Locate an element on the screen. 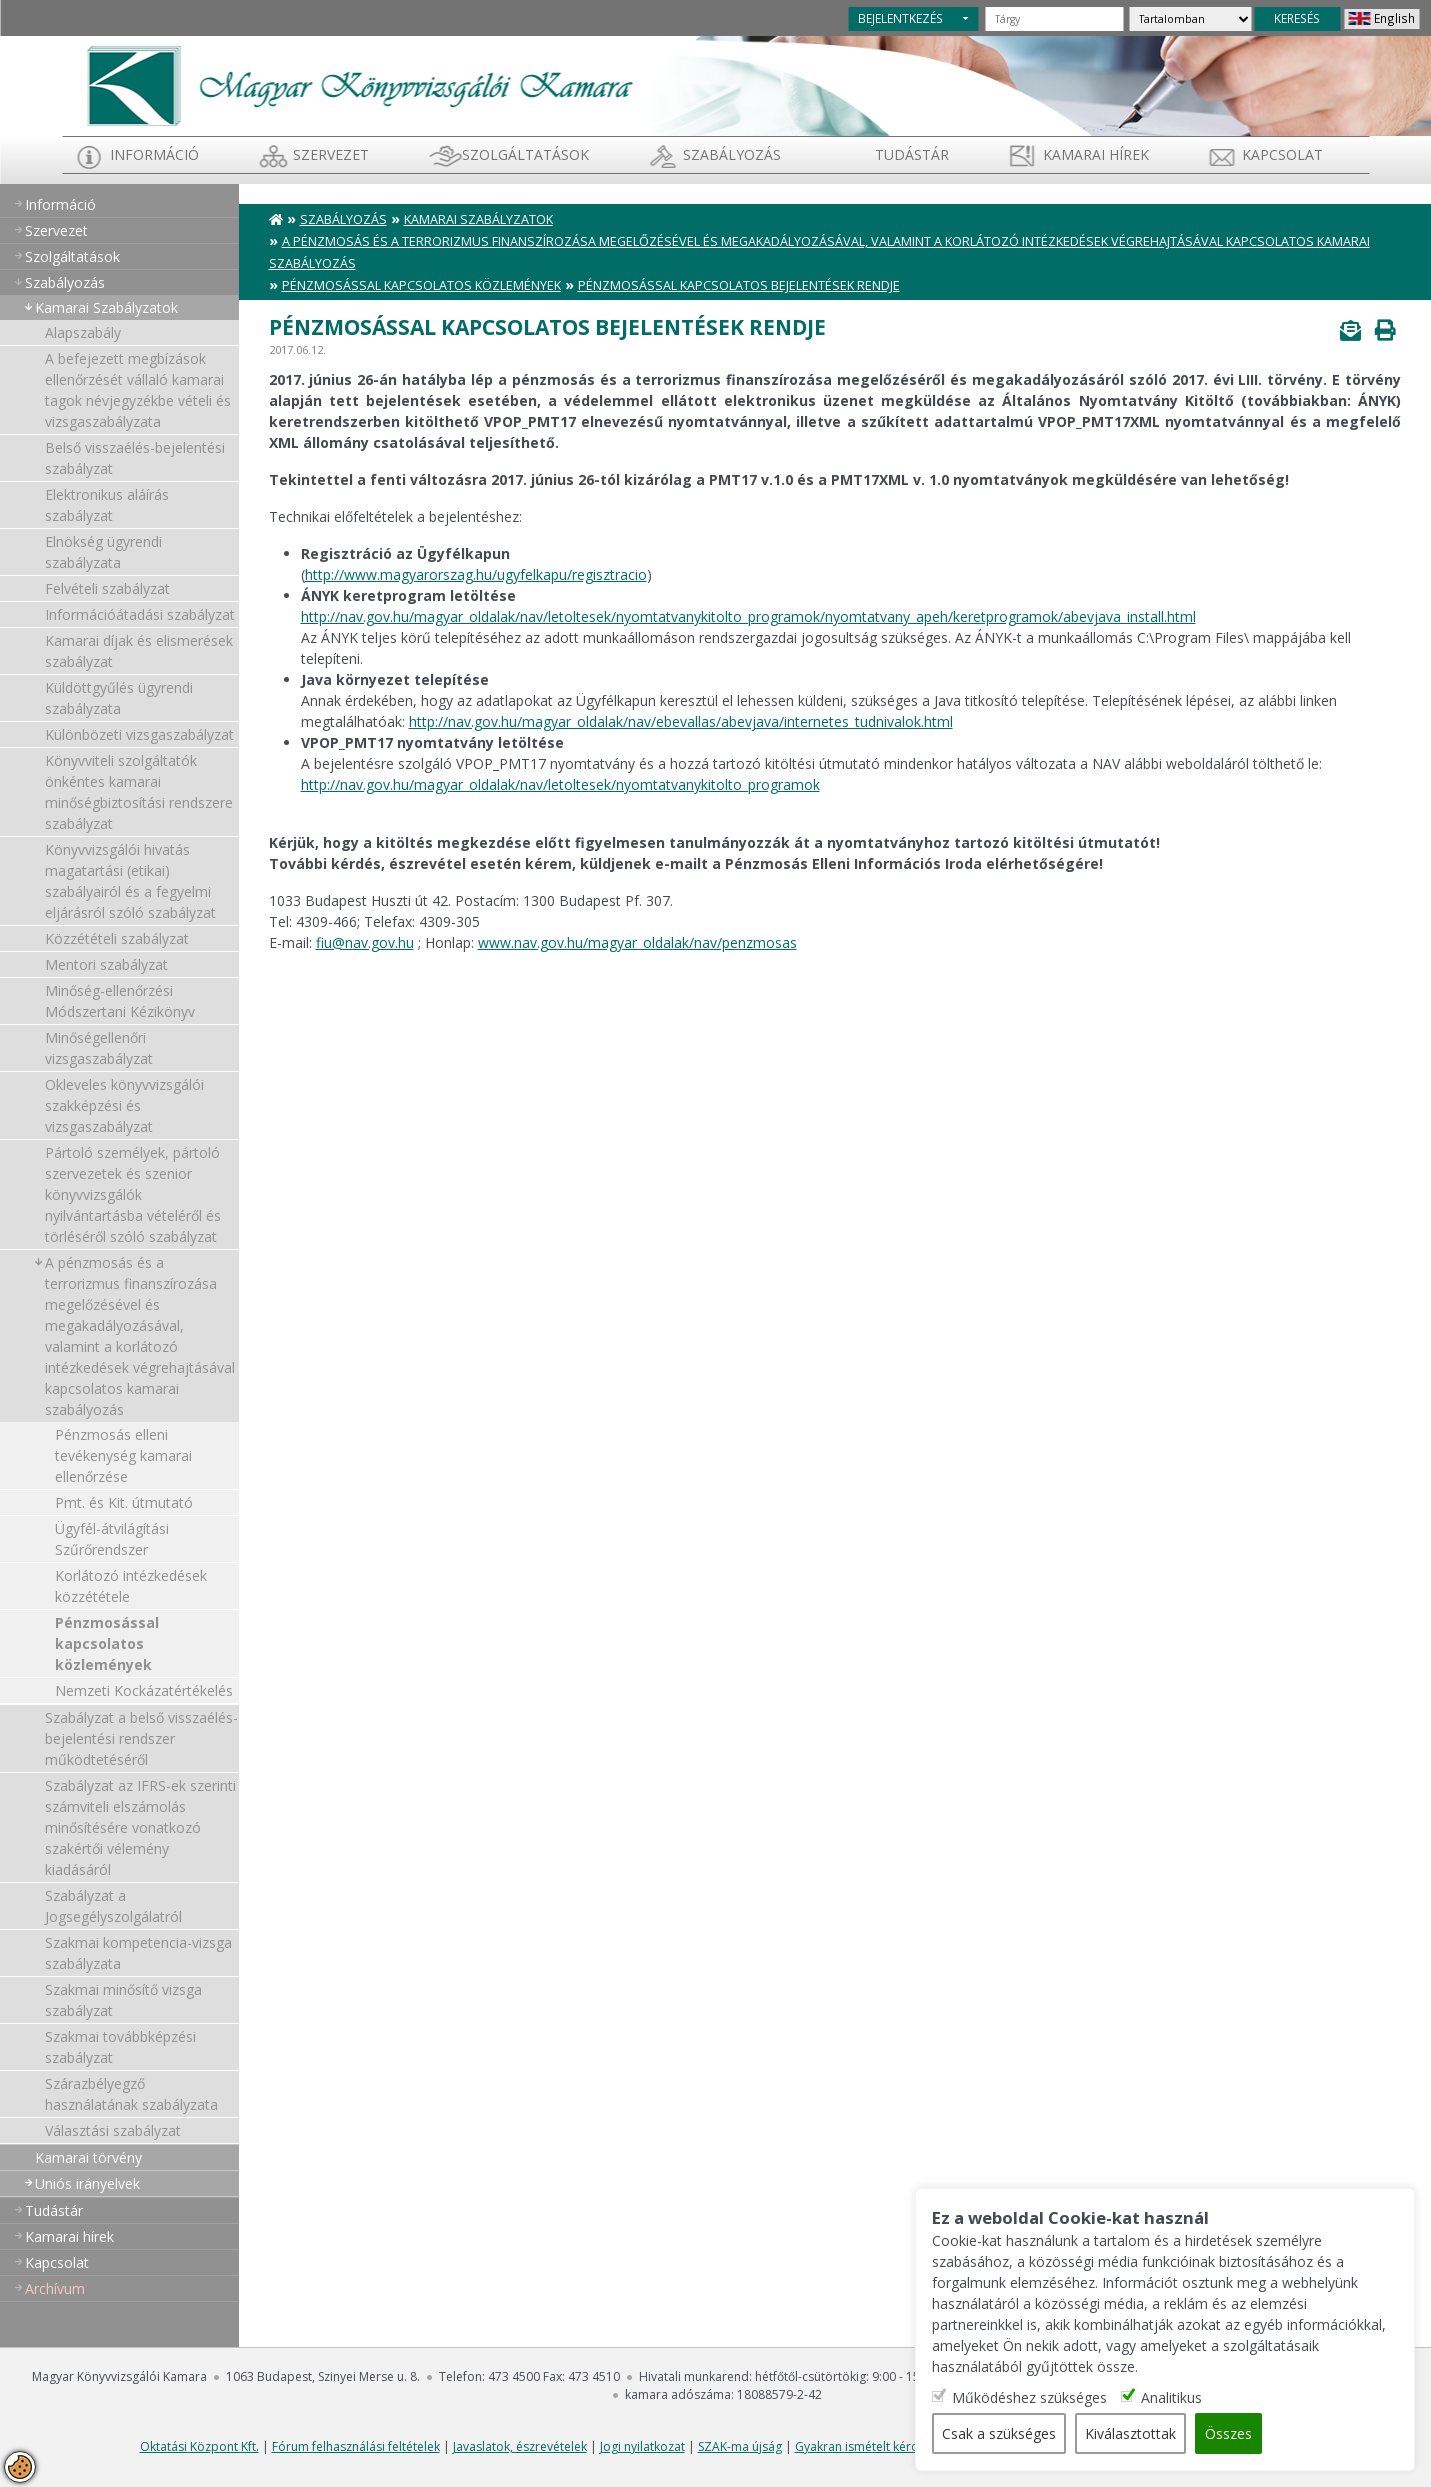  A befejezett megbízások ellenőrzését vállaló kamarai tagok névjegyzékbe vételi és vizsgaszabályzata is located at coordinates (138, 390).